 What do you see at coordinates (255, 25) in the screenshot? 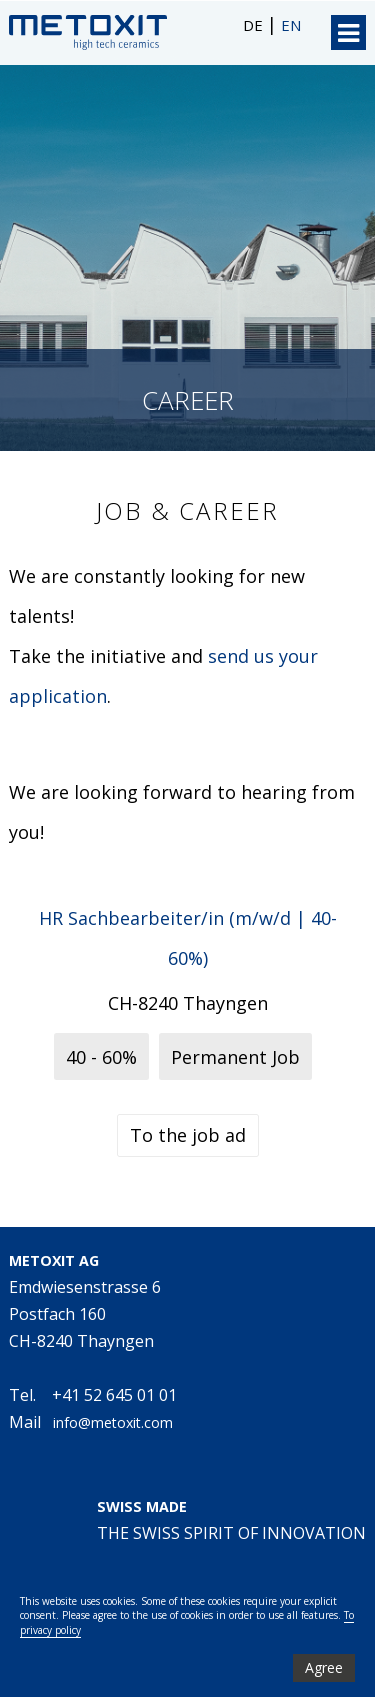
I see `DE` at bounding box center [255, 25].